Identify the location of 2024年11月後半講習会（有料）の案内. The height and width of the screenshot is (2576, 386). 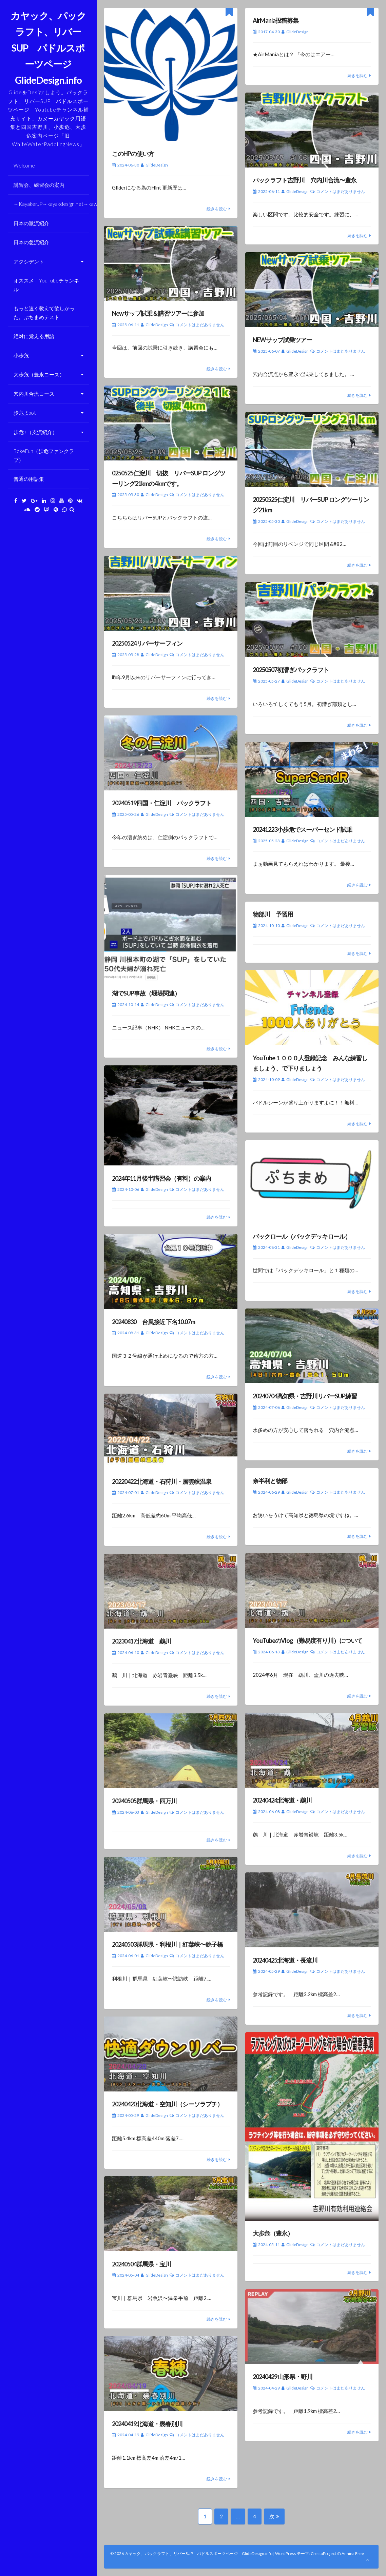
(161, 1178).